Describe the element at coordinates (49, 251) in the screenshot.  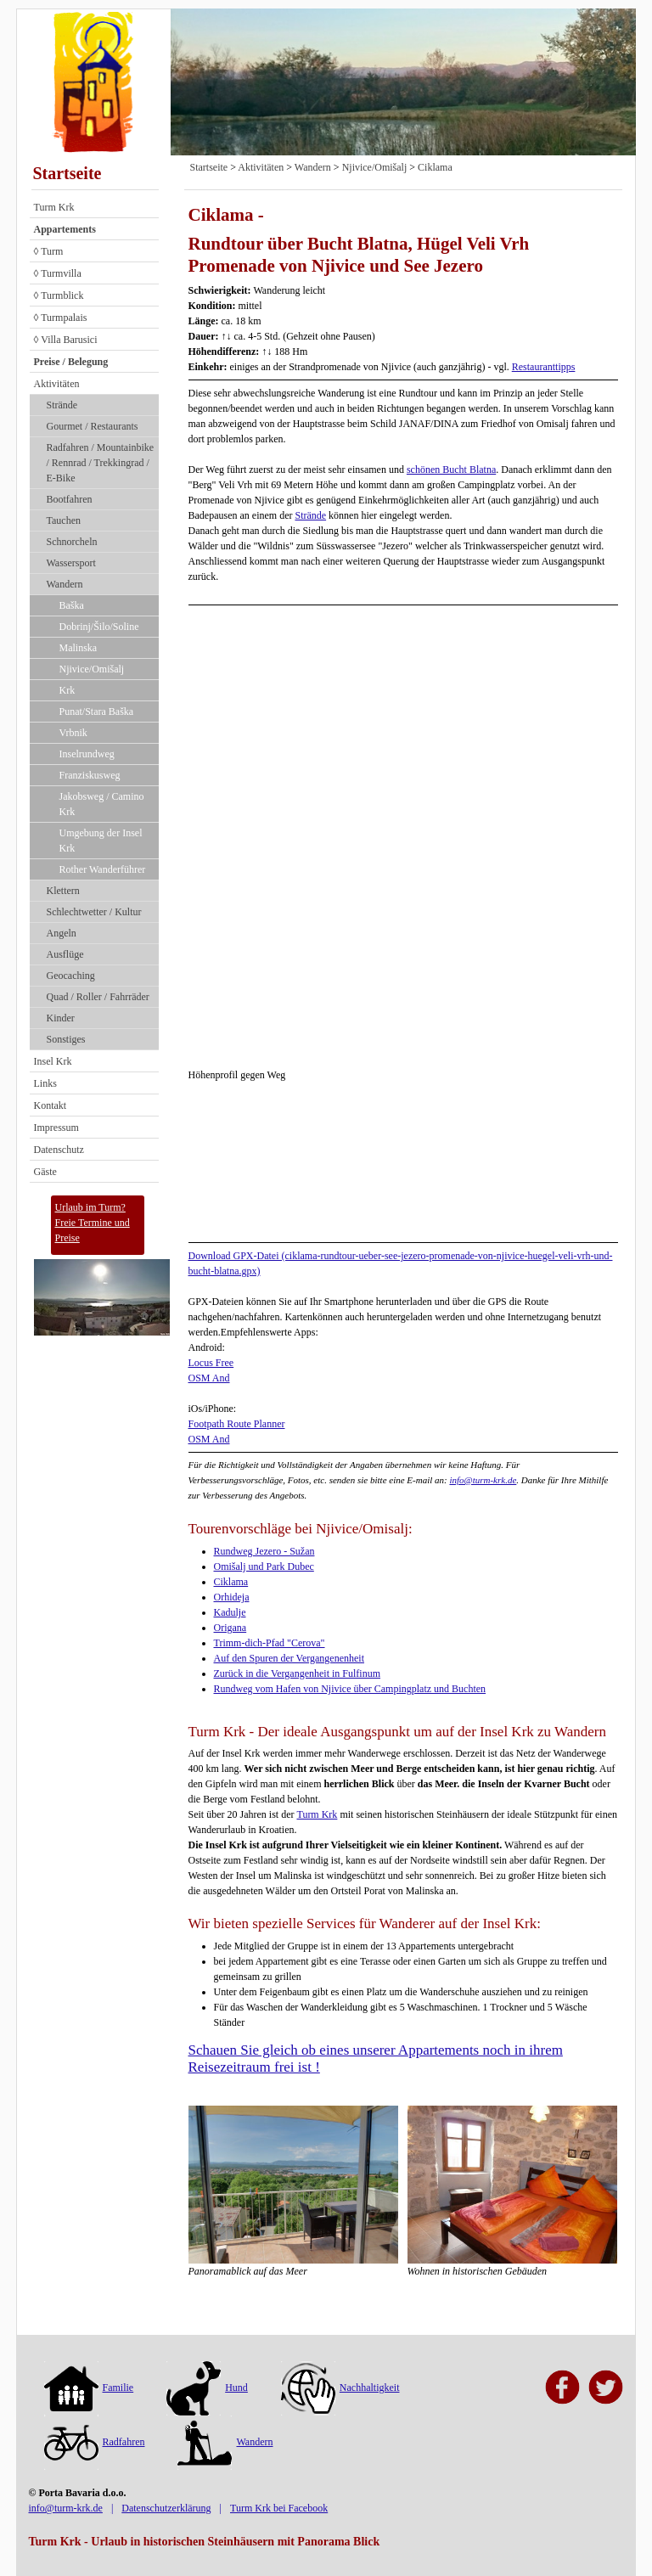
I see `◊ Turm` at that location.